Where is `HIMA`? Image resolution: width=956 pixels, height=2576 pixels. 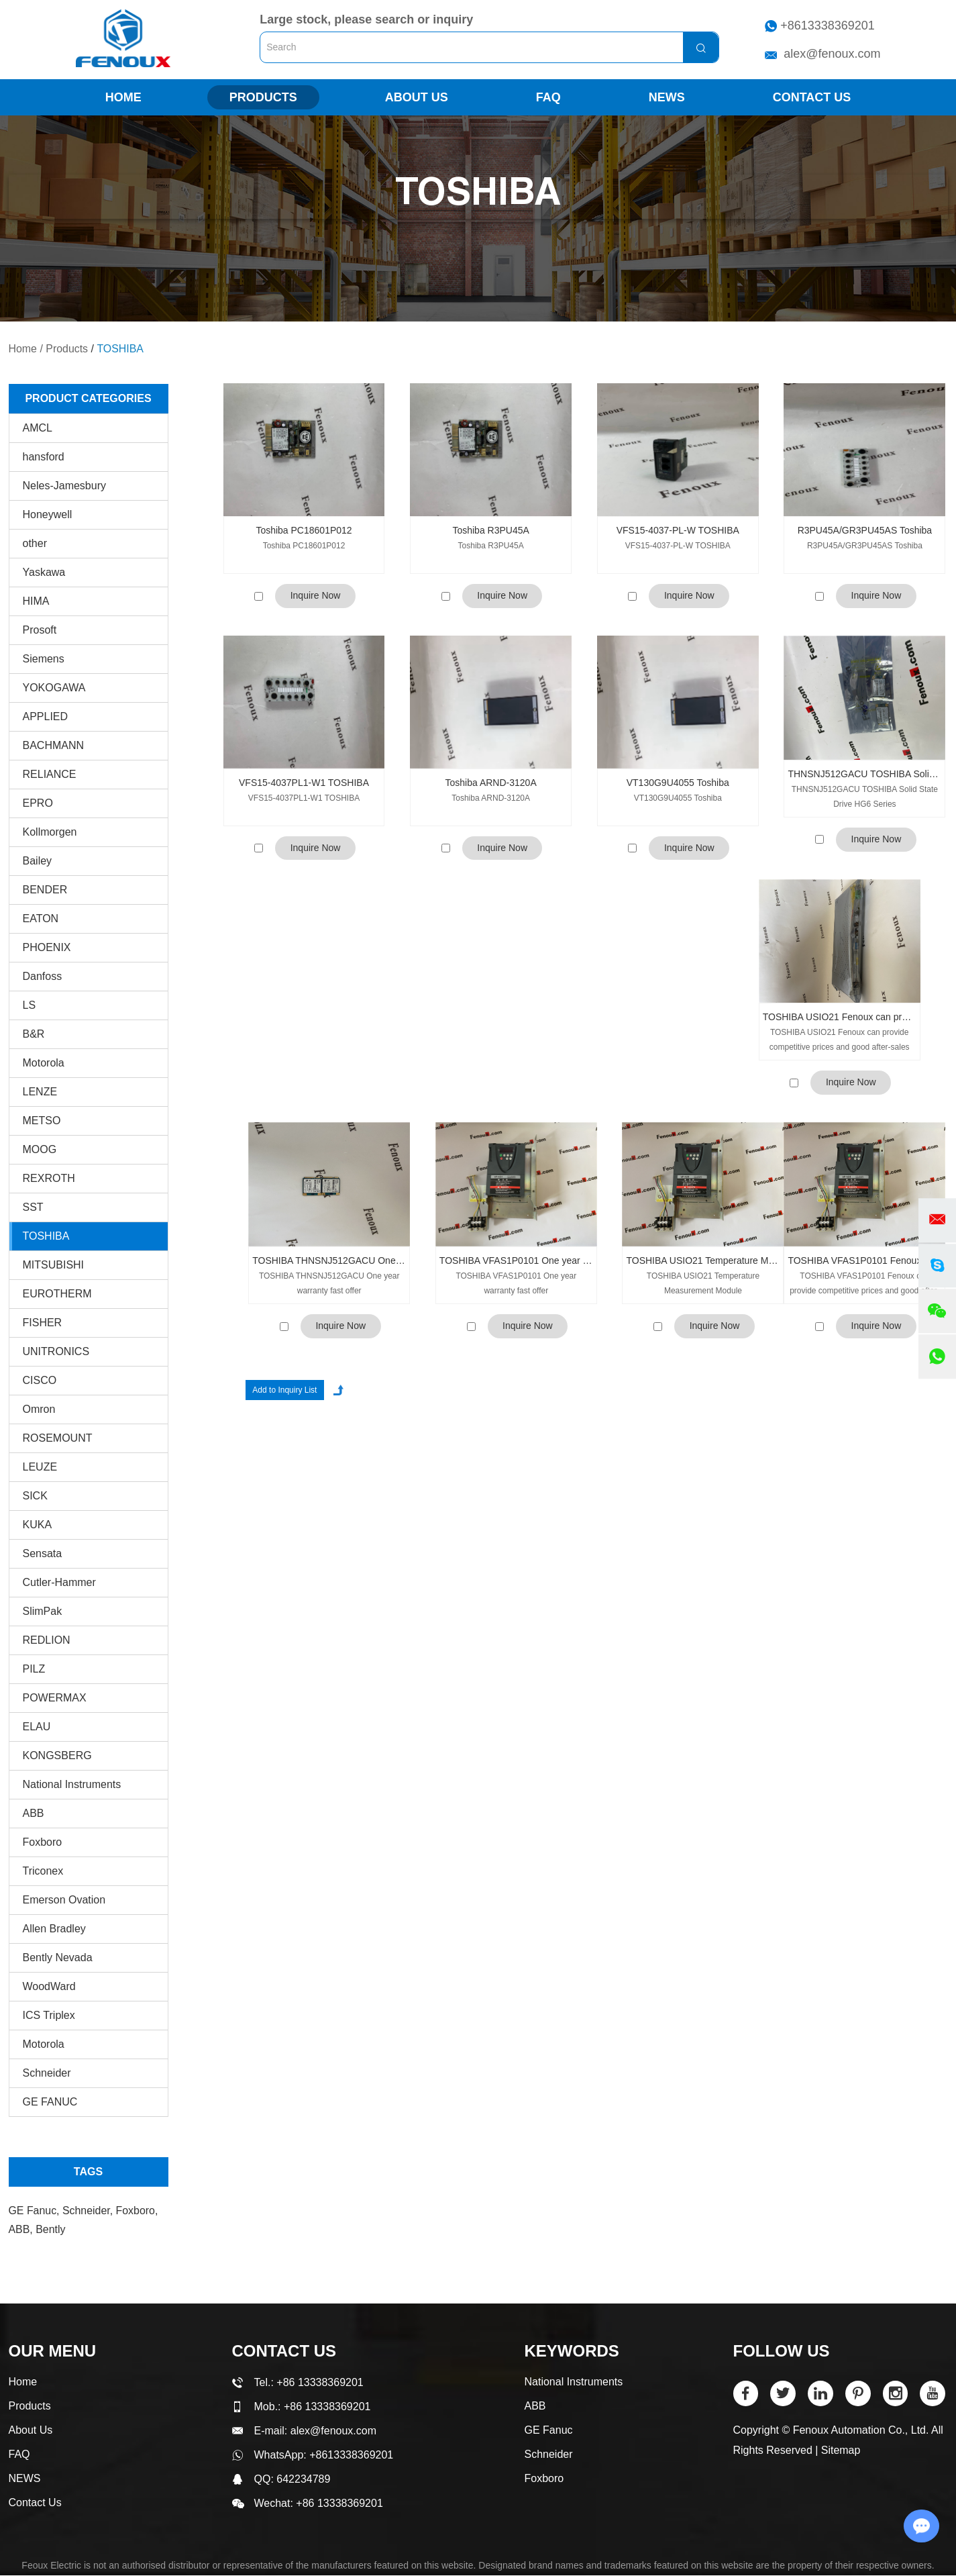
HIMA is located at coordinates (36, 601).